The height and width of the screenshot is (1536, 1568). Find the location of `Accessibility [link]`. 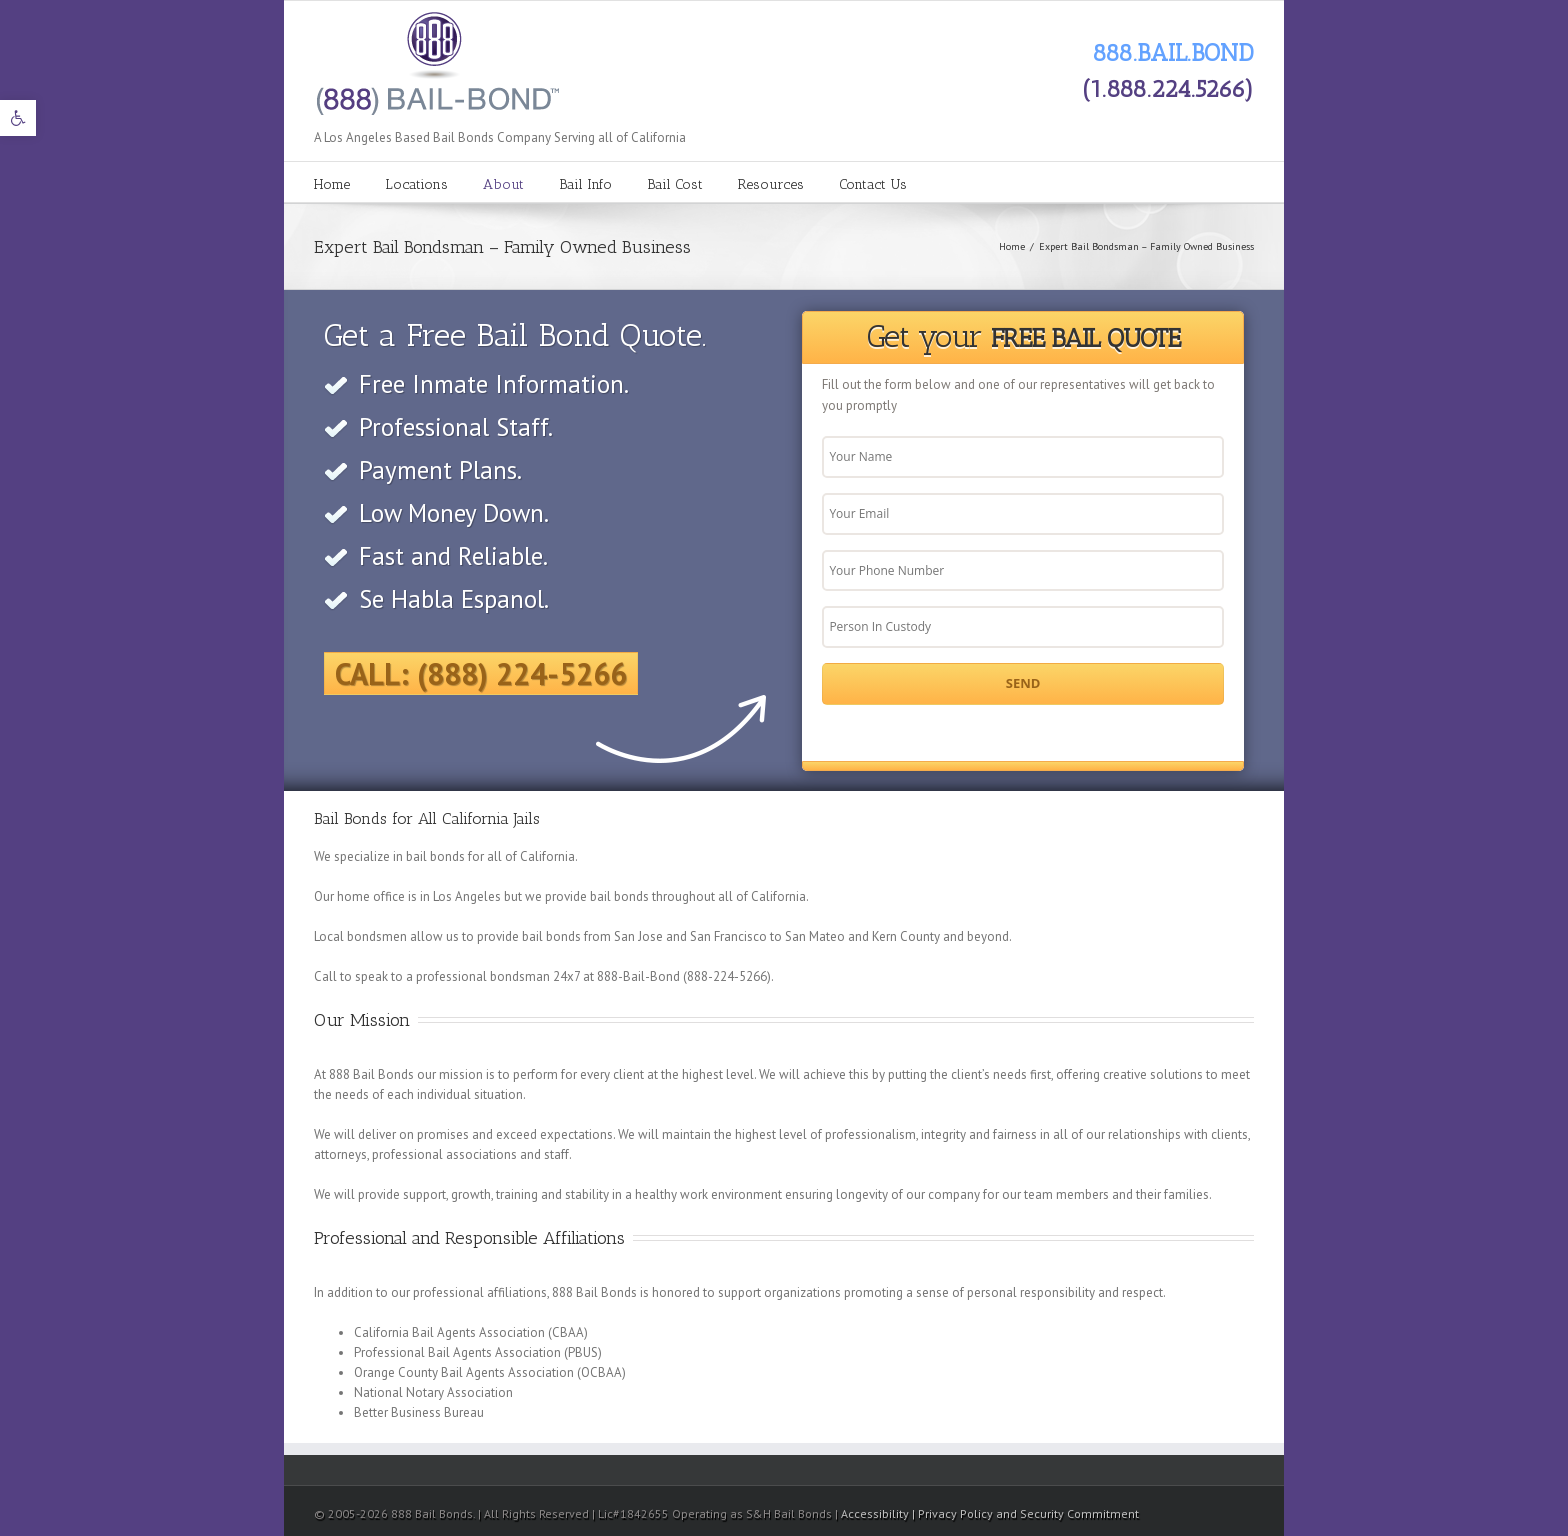

Accessibility [link] is located at coordinates (876, 1513).